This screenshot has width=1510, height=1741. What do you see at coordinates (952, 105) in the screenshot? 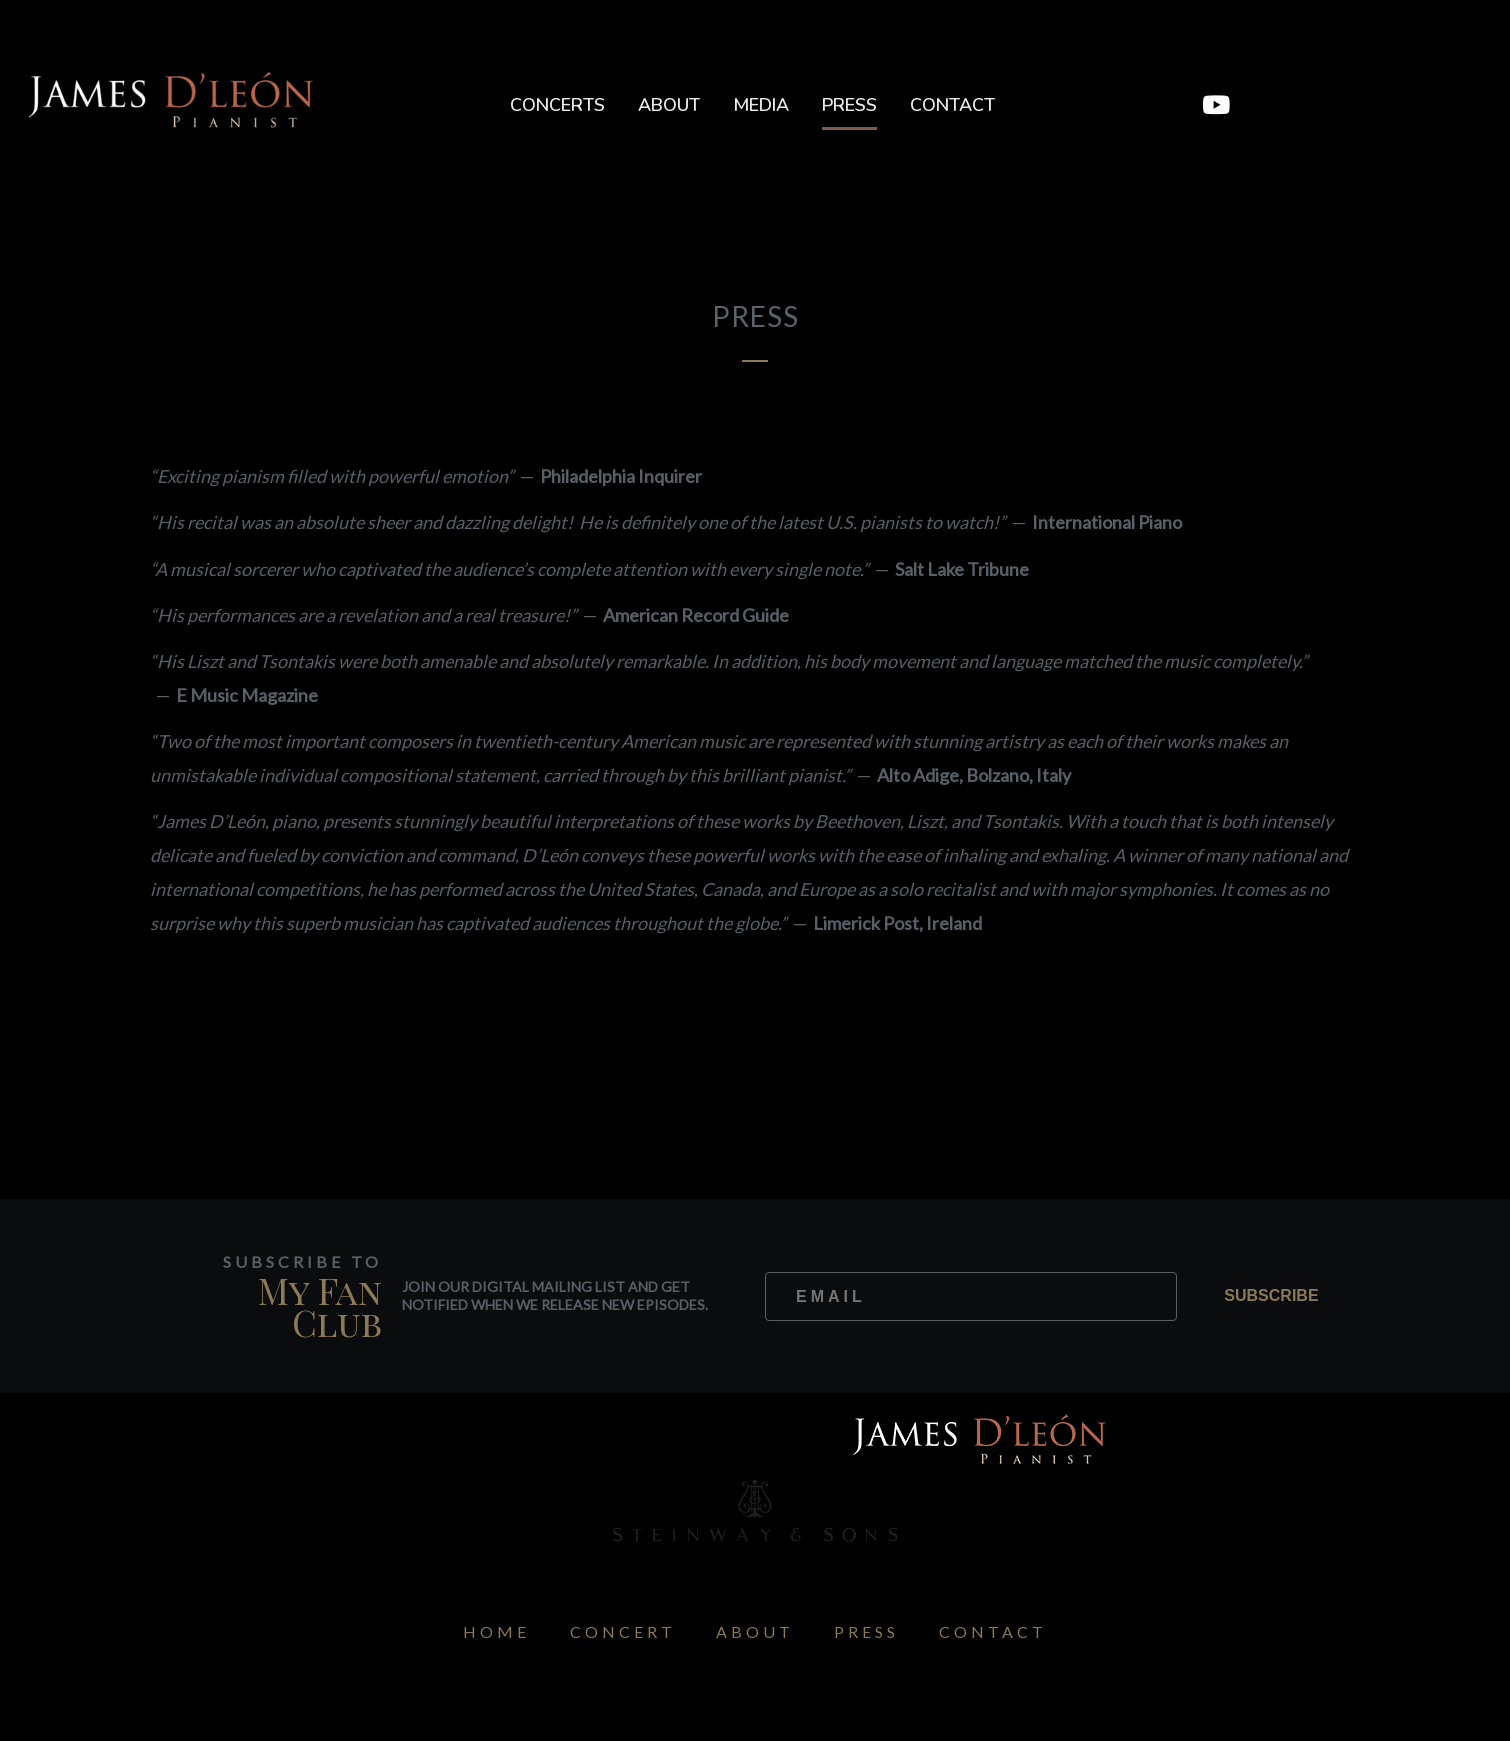
I see `Contact` at bounding box center [952, 105].